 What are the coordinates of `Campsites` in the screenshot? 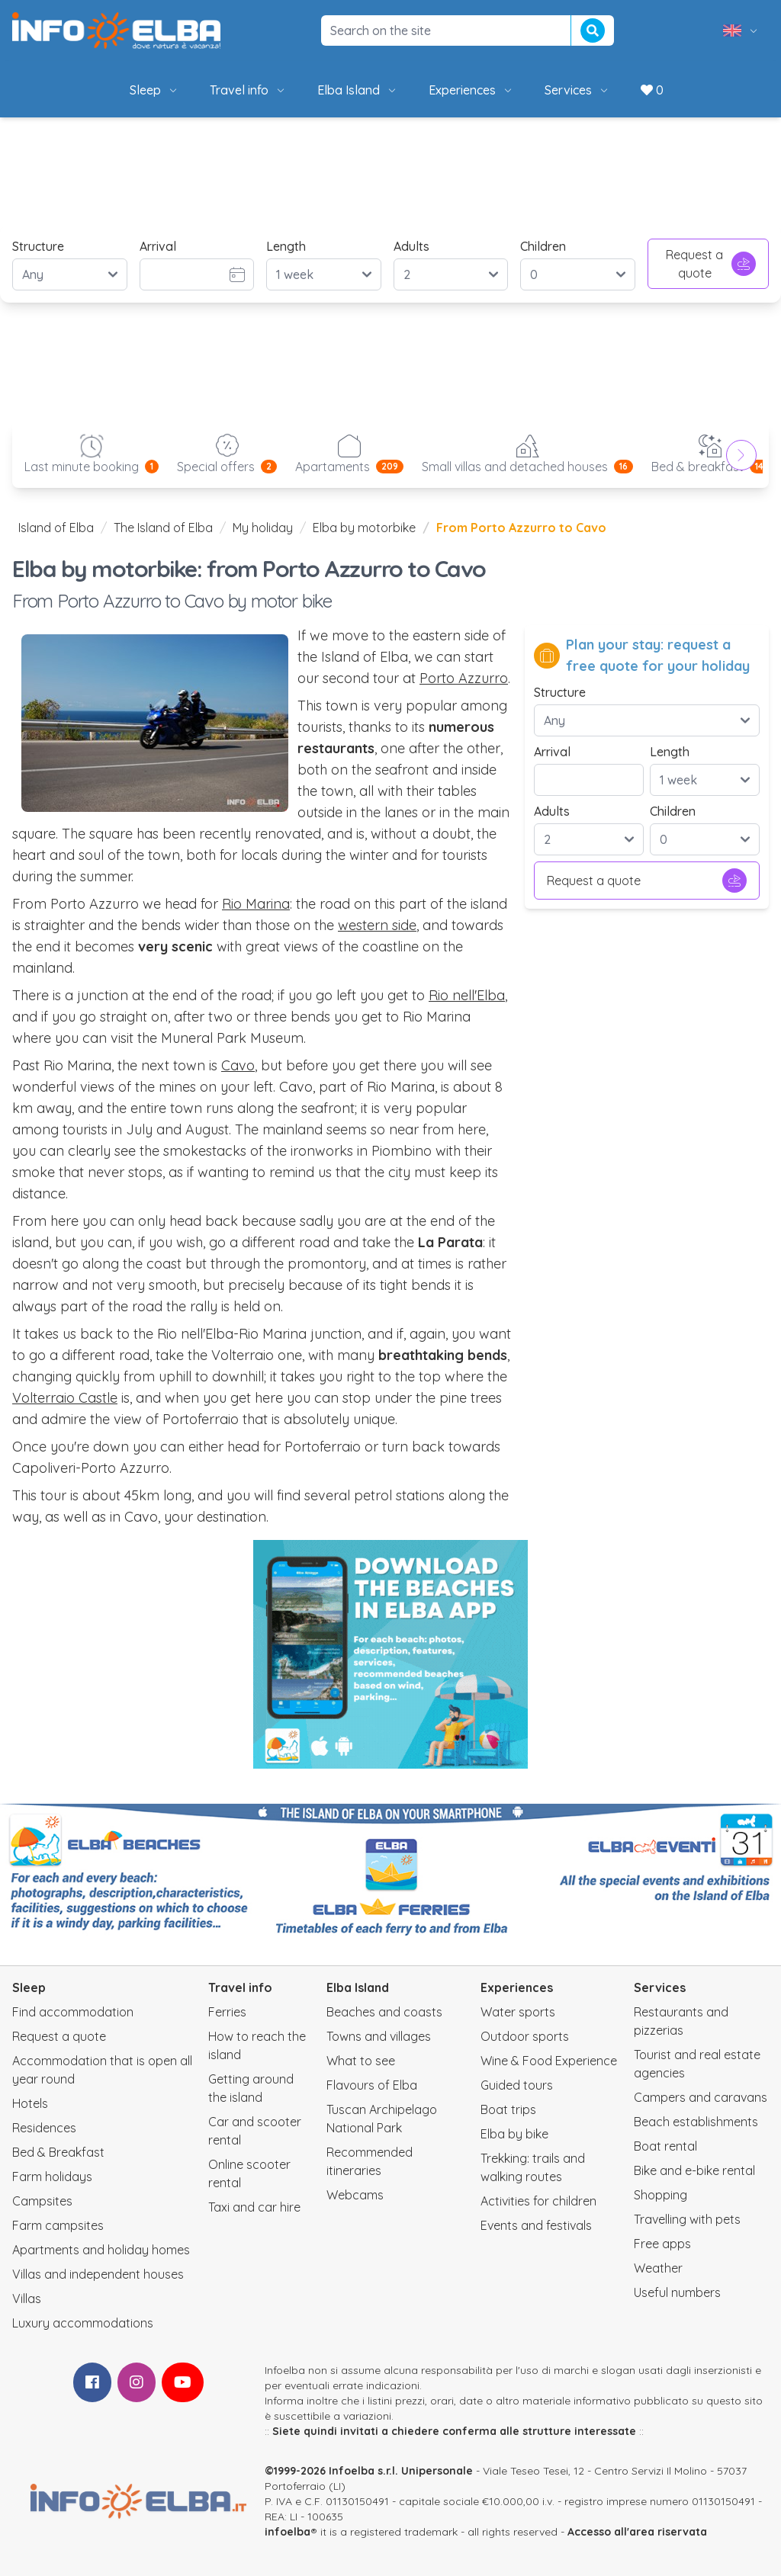 It's located at (42, 2201).